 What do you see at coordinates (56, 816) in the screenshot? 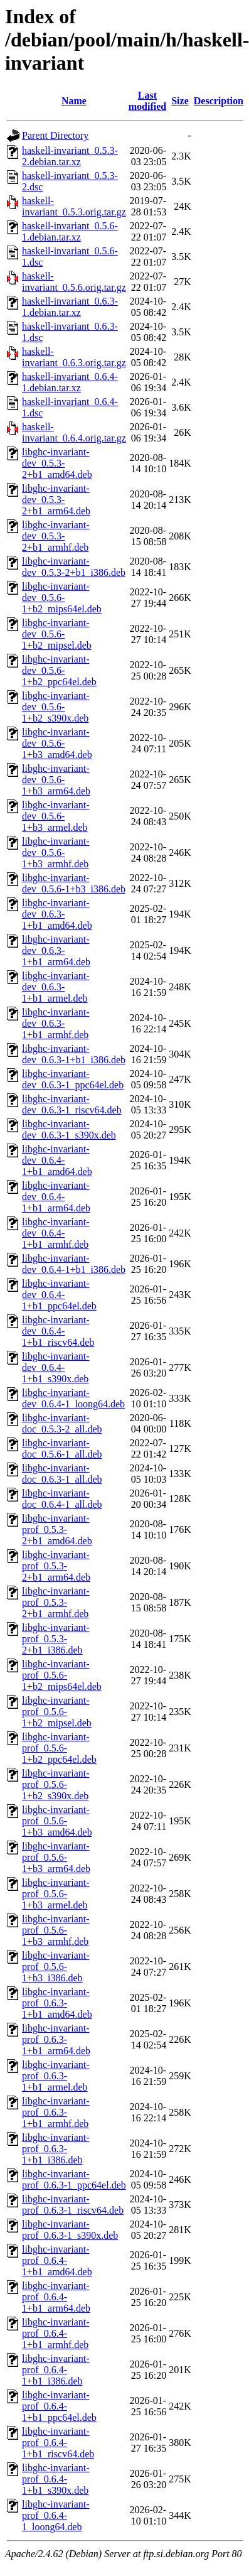
I see `libghc-invariant-dev_0.5.6-1+b3_armel.deb` at bounding box center [56, 816].